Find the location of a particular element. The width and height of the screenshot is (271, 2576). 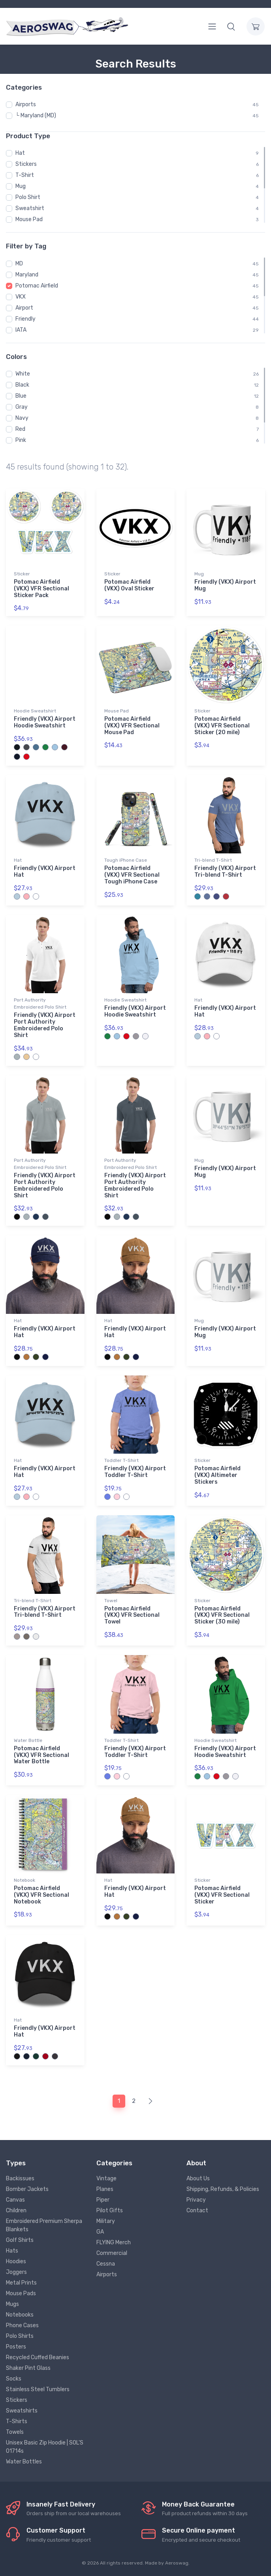

Vintage is located at coordinates (106, 2178).